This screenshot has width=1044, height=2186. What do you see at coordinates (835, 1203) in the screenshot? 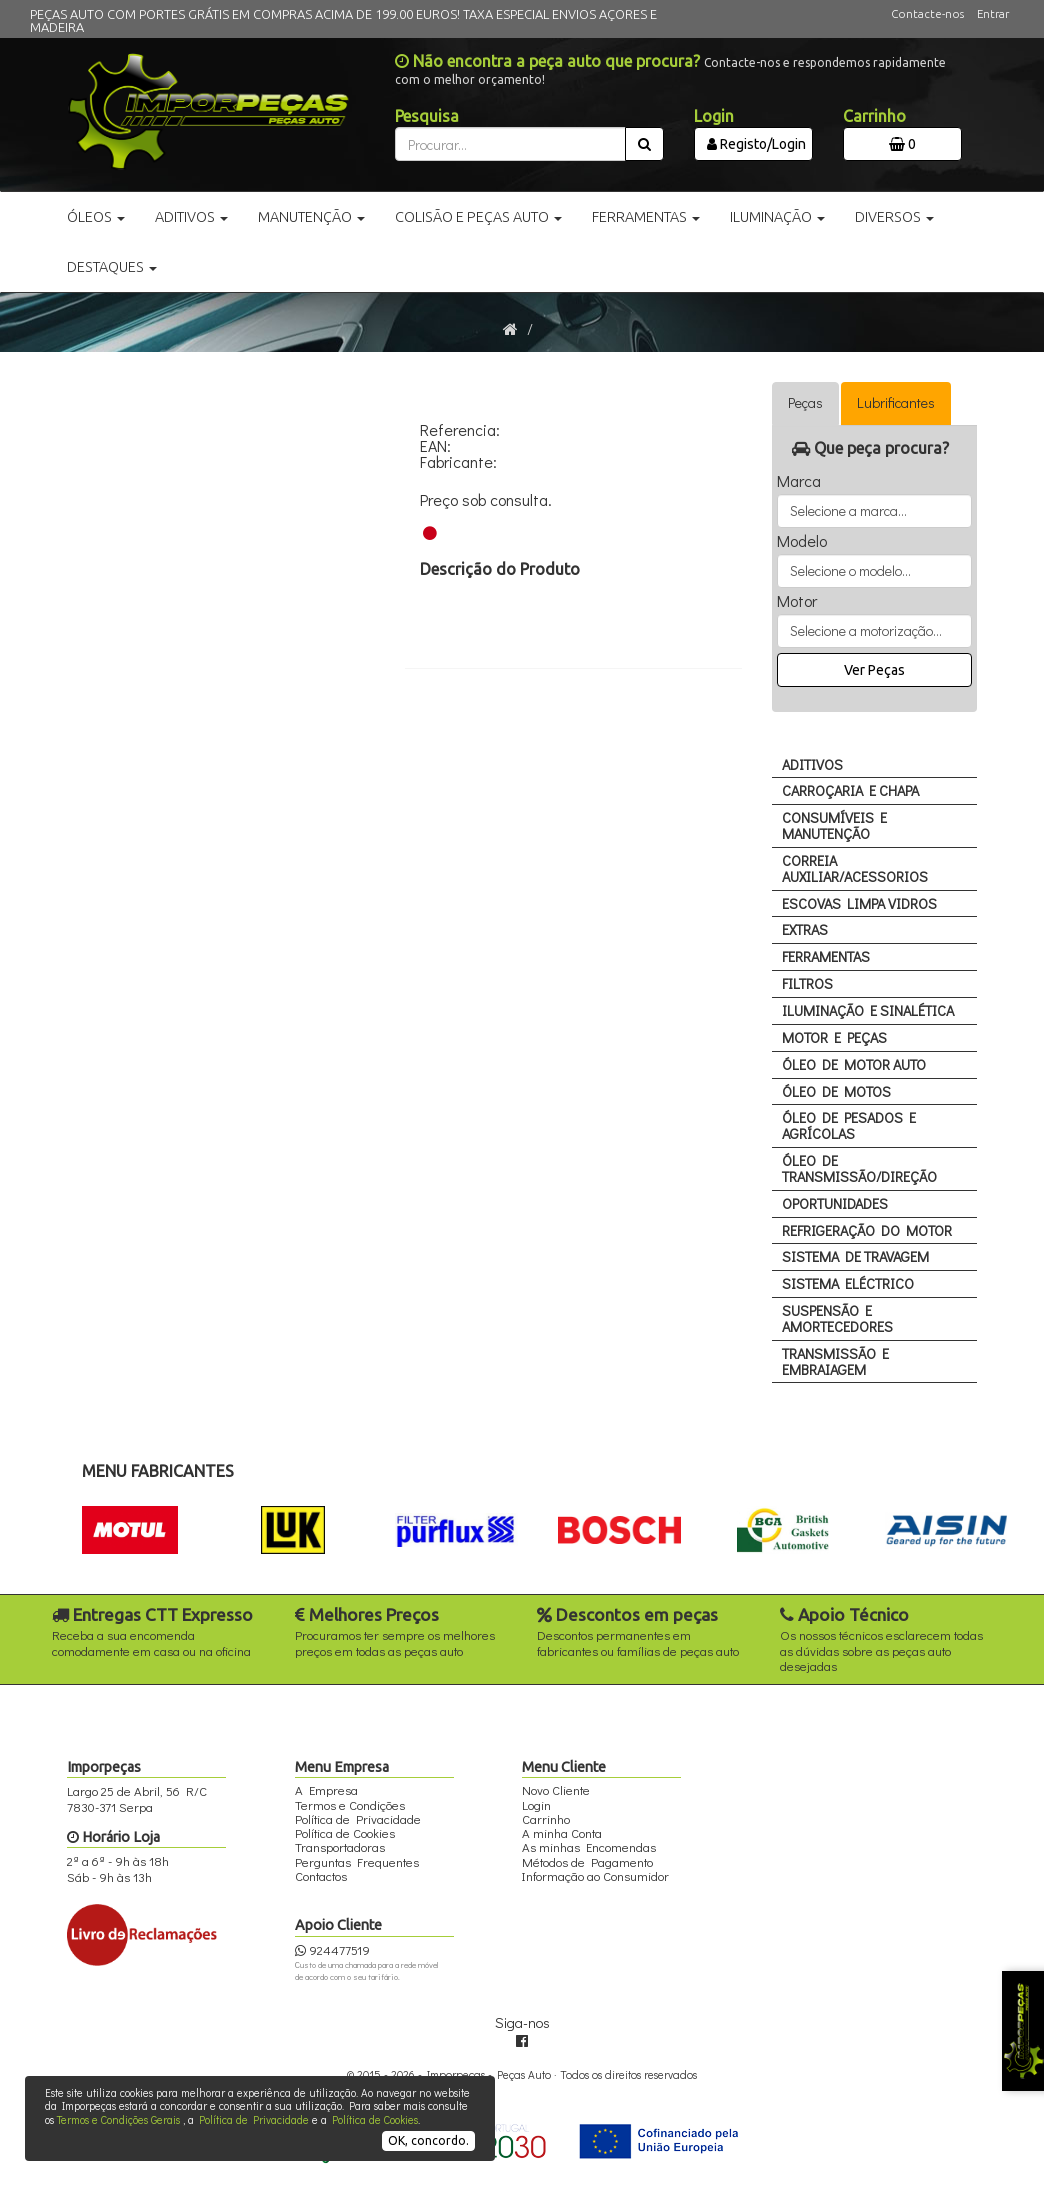
I see `OPORTUNIDADES` at bounding box center [835, 1203].